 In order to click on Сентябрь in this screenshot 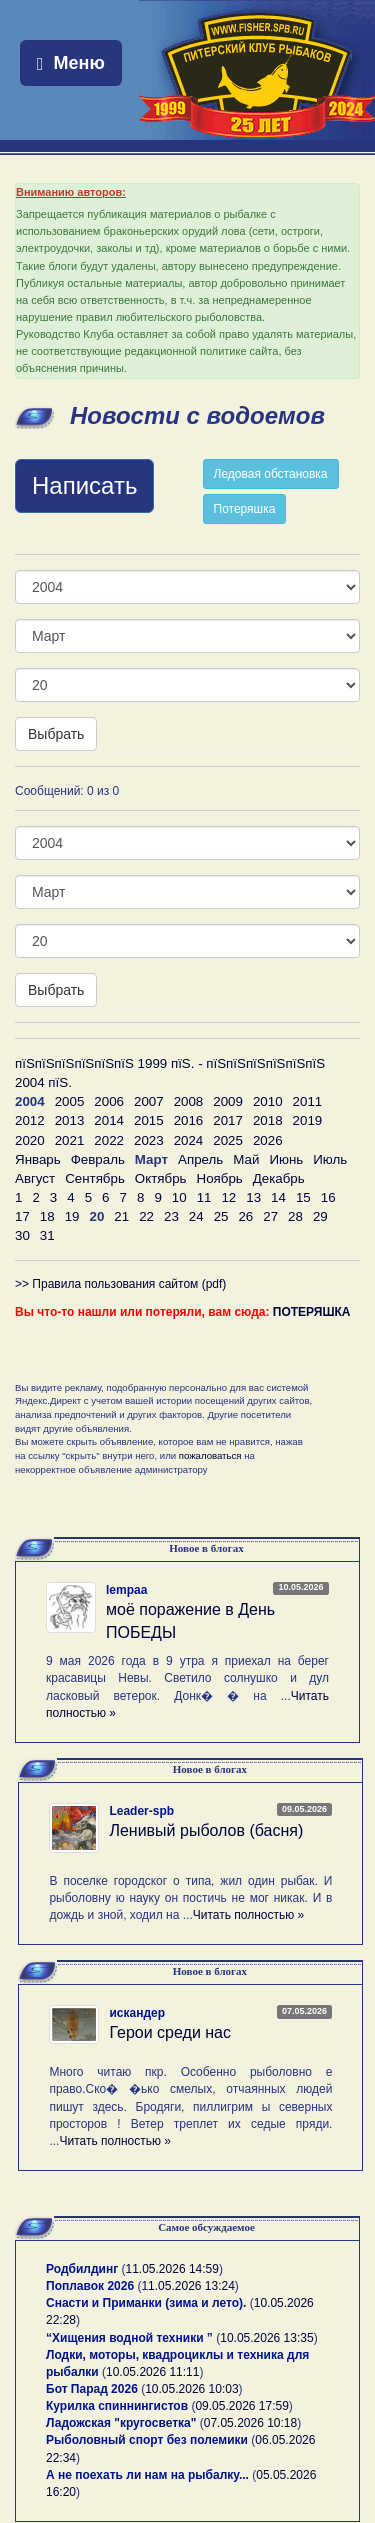, I will do `click(95, 1178)`.